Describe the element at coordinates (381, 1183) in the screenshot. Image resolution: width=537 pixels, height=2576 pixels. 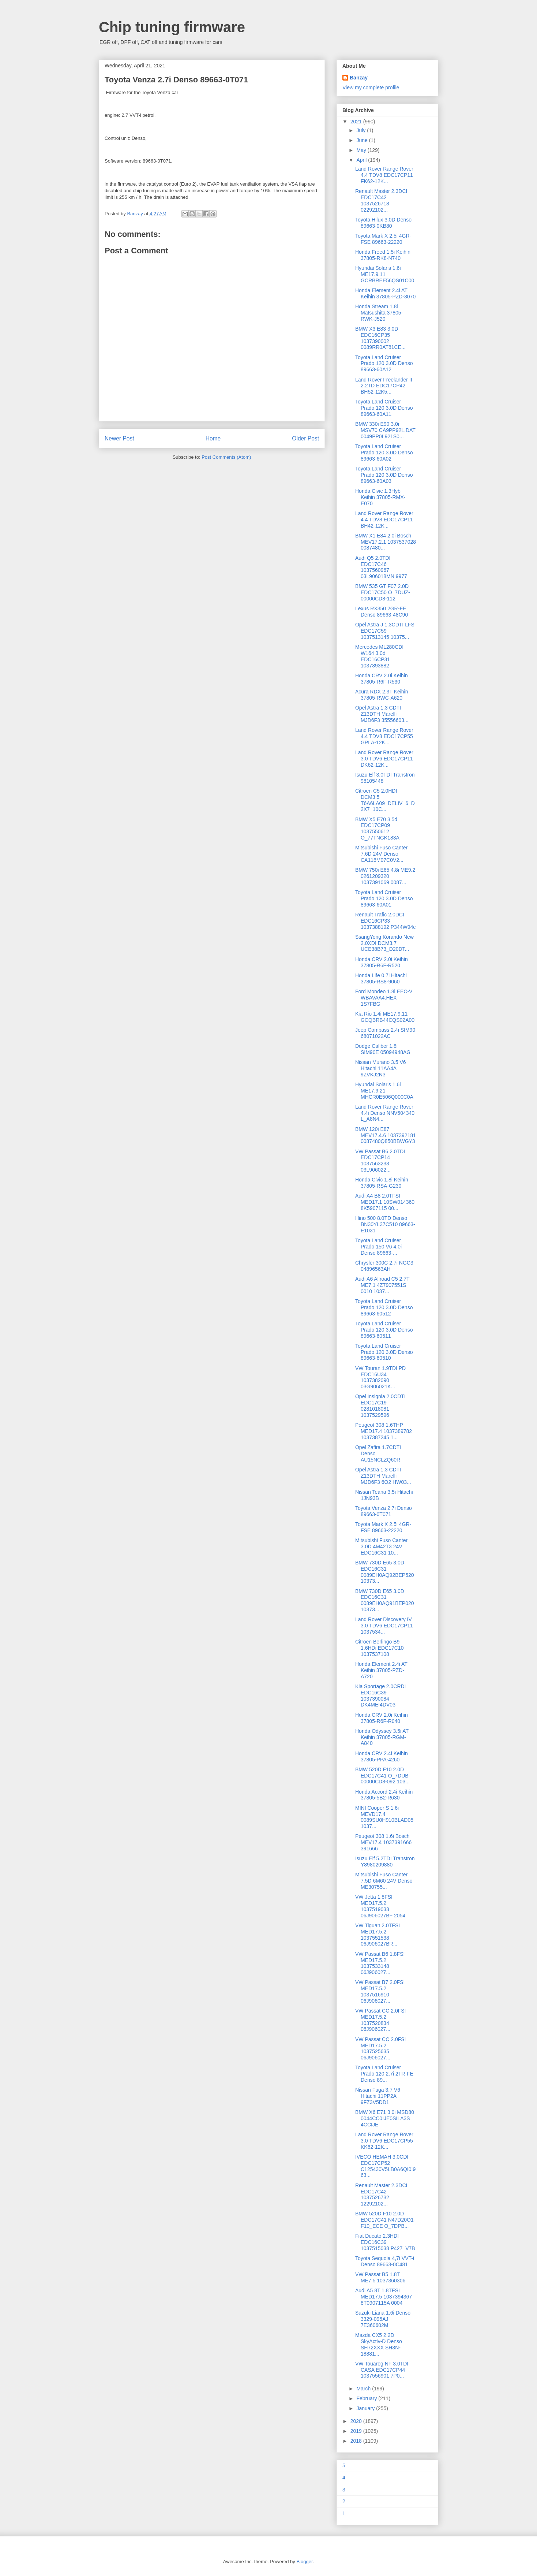
I see `Honda Civic 1.8i Keihin 37805-RSA-G230` at that location.